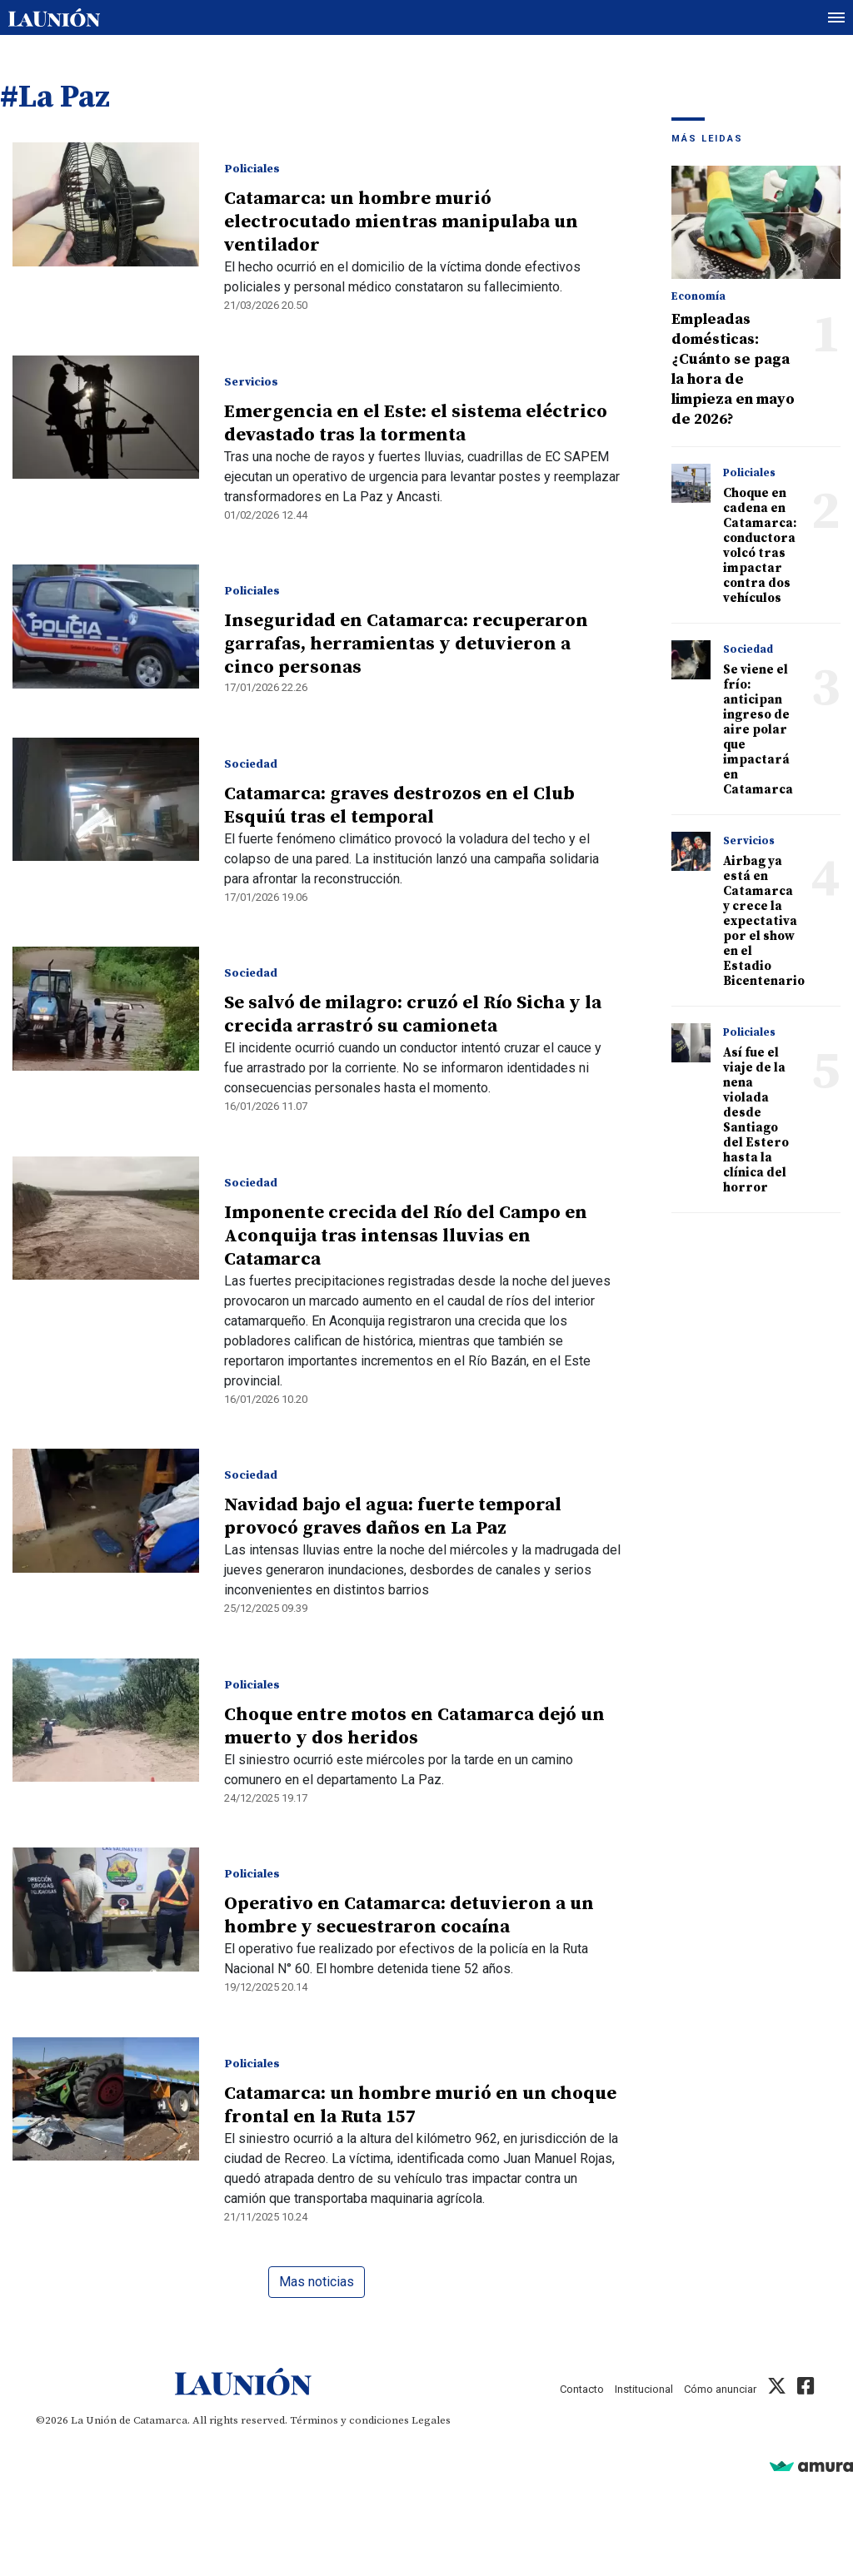 The height and width of the screenshot is (2576, 853). Describe the element at coordinates (401, 221) in the screenshot. I see `Catamarca: un hombre murió electrocutado mientras manipulaba un ventilador` at that location.